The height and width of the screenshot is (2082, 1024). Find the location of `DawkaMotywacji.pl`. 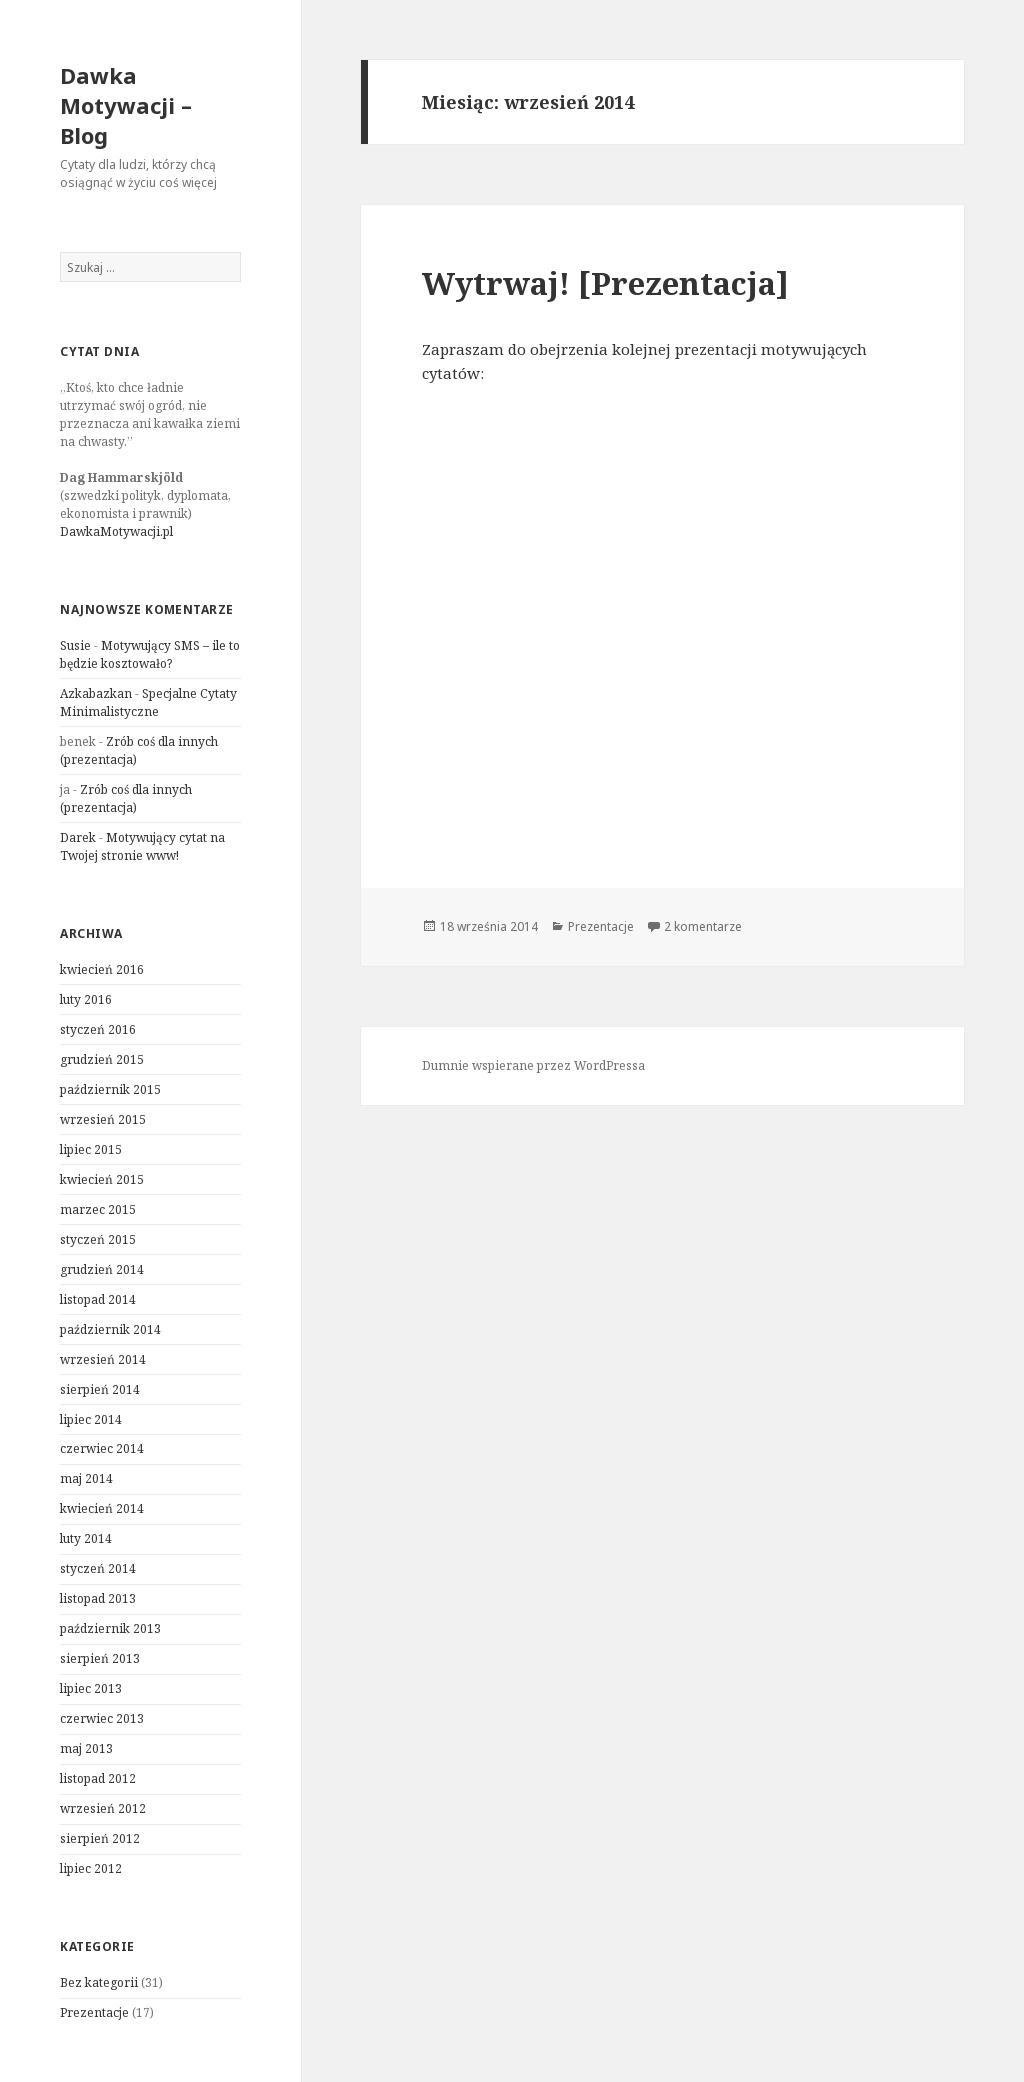

DawkaMotywacji.pl is located at coordinates (116, 531).